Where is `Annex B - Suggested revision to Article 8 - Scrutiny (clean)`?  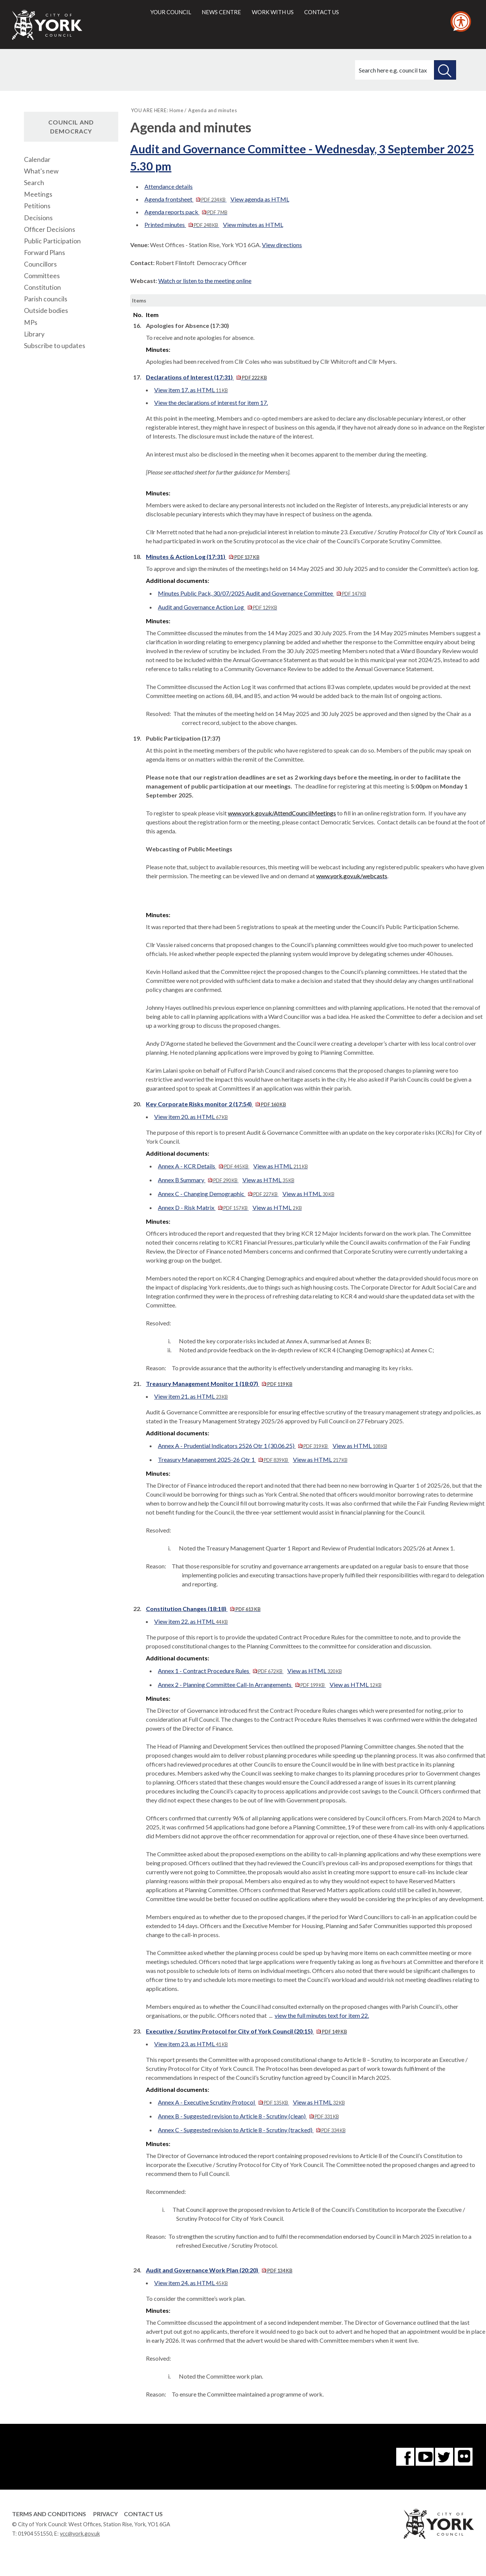
Annex B - Suggested revision to Article 8 - Scrutiny (clean) is located at coordinates (248, 2115).